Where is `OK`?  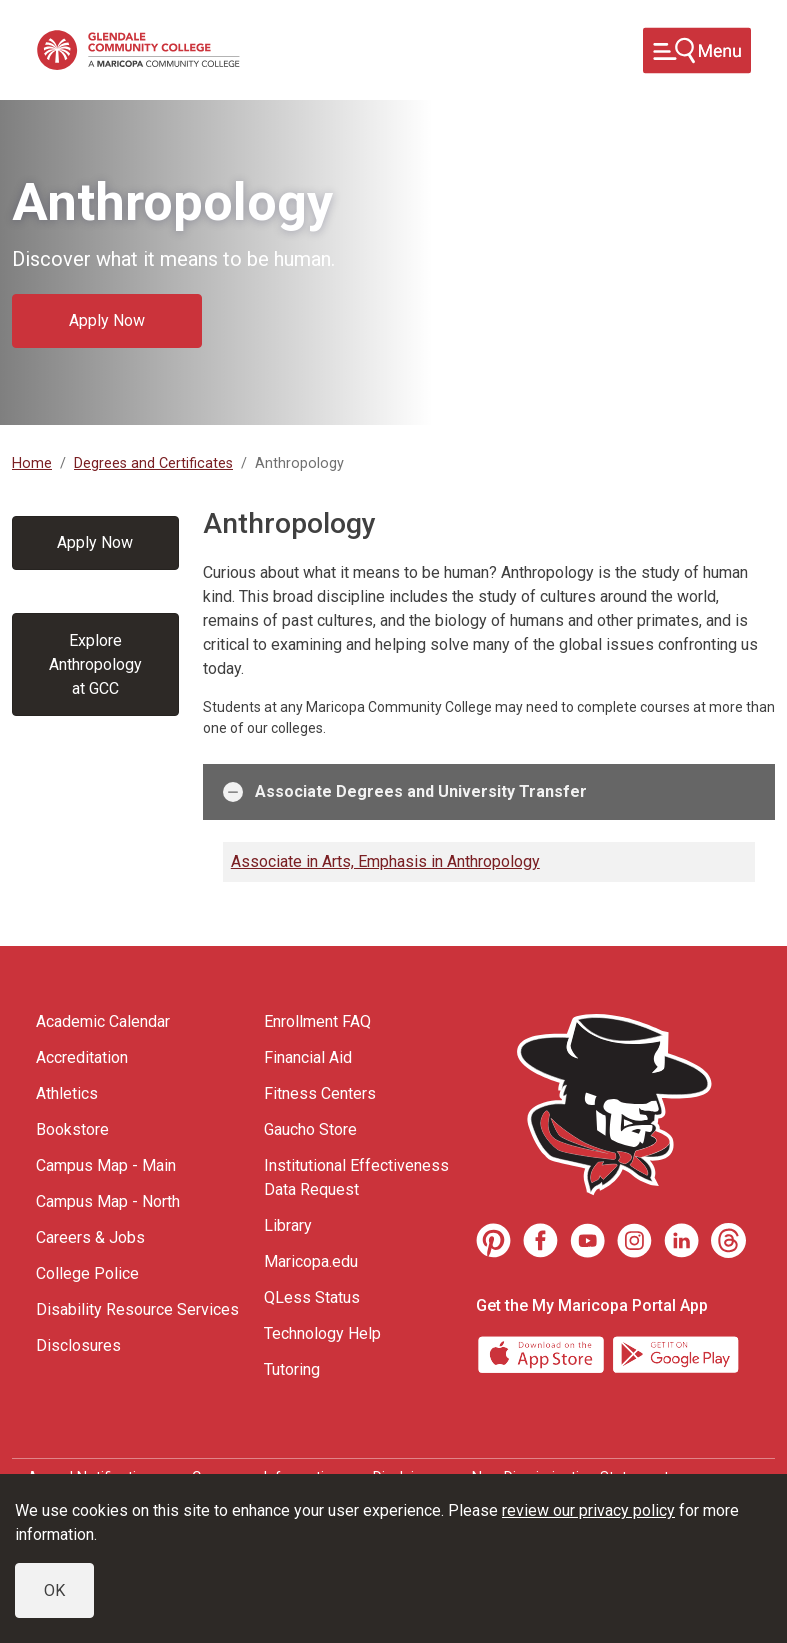 OK is located at coordinates (54, 1590).